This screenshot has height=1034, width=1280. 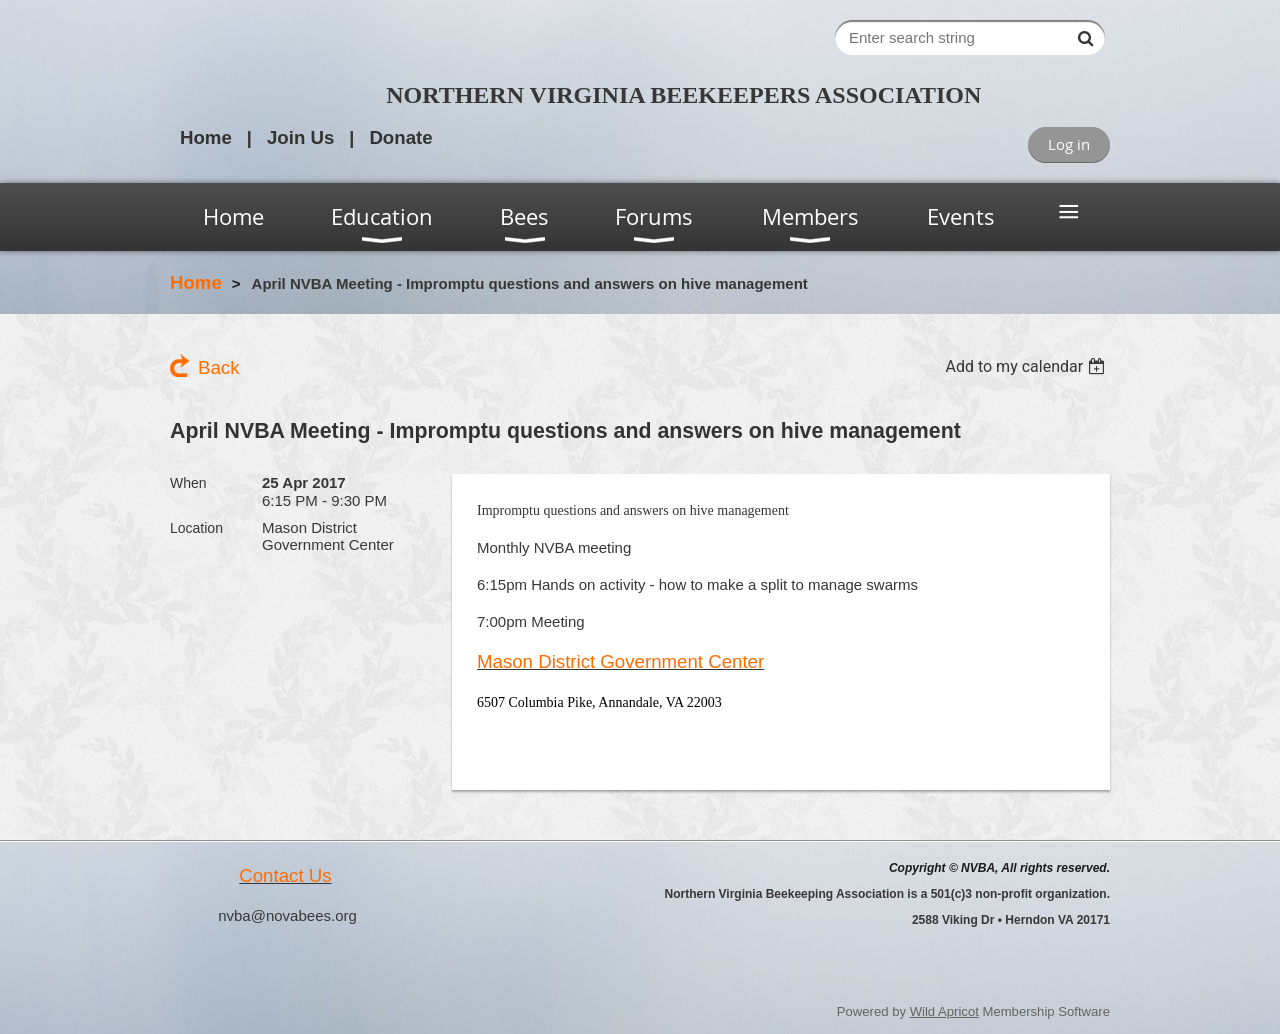 What do you see at coordinates (218, 367) in the screenshot?
I see `Back` at bounding box center [218, 367].